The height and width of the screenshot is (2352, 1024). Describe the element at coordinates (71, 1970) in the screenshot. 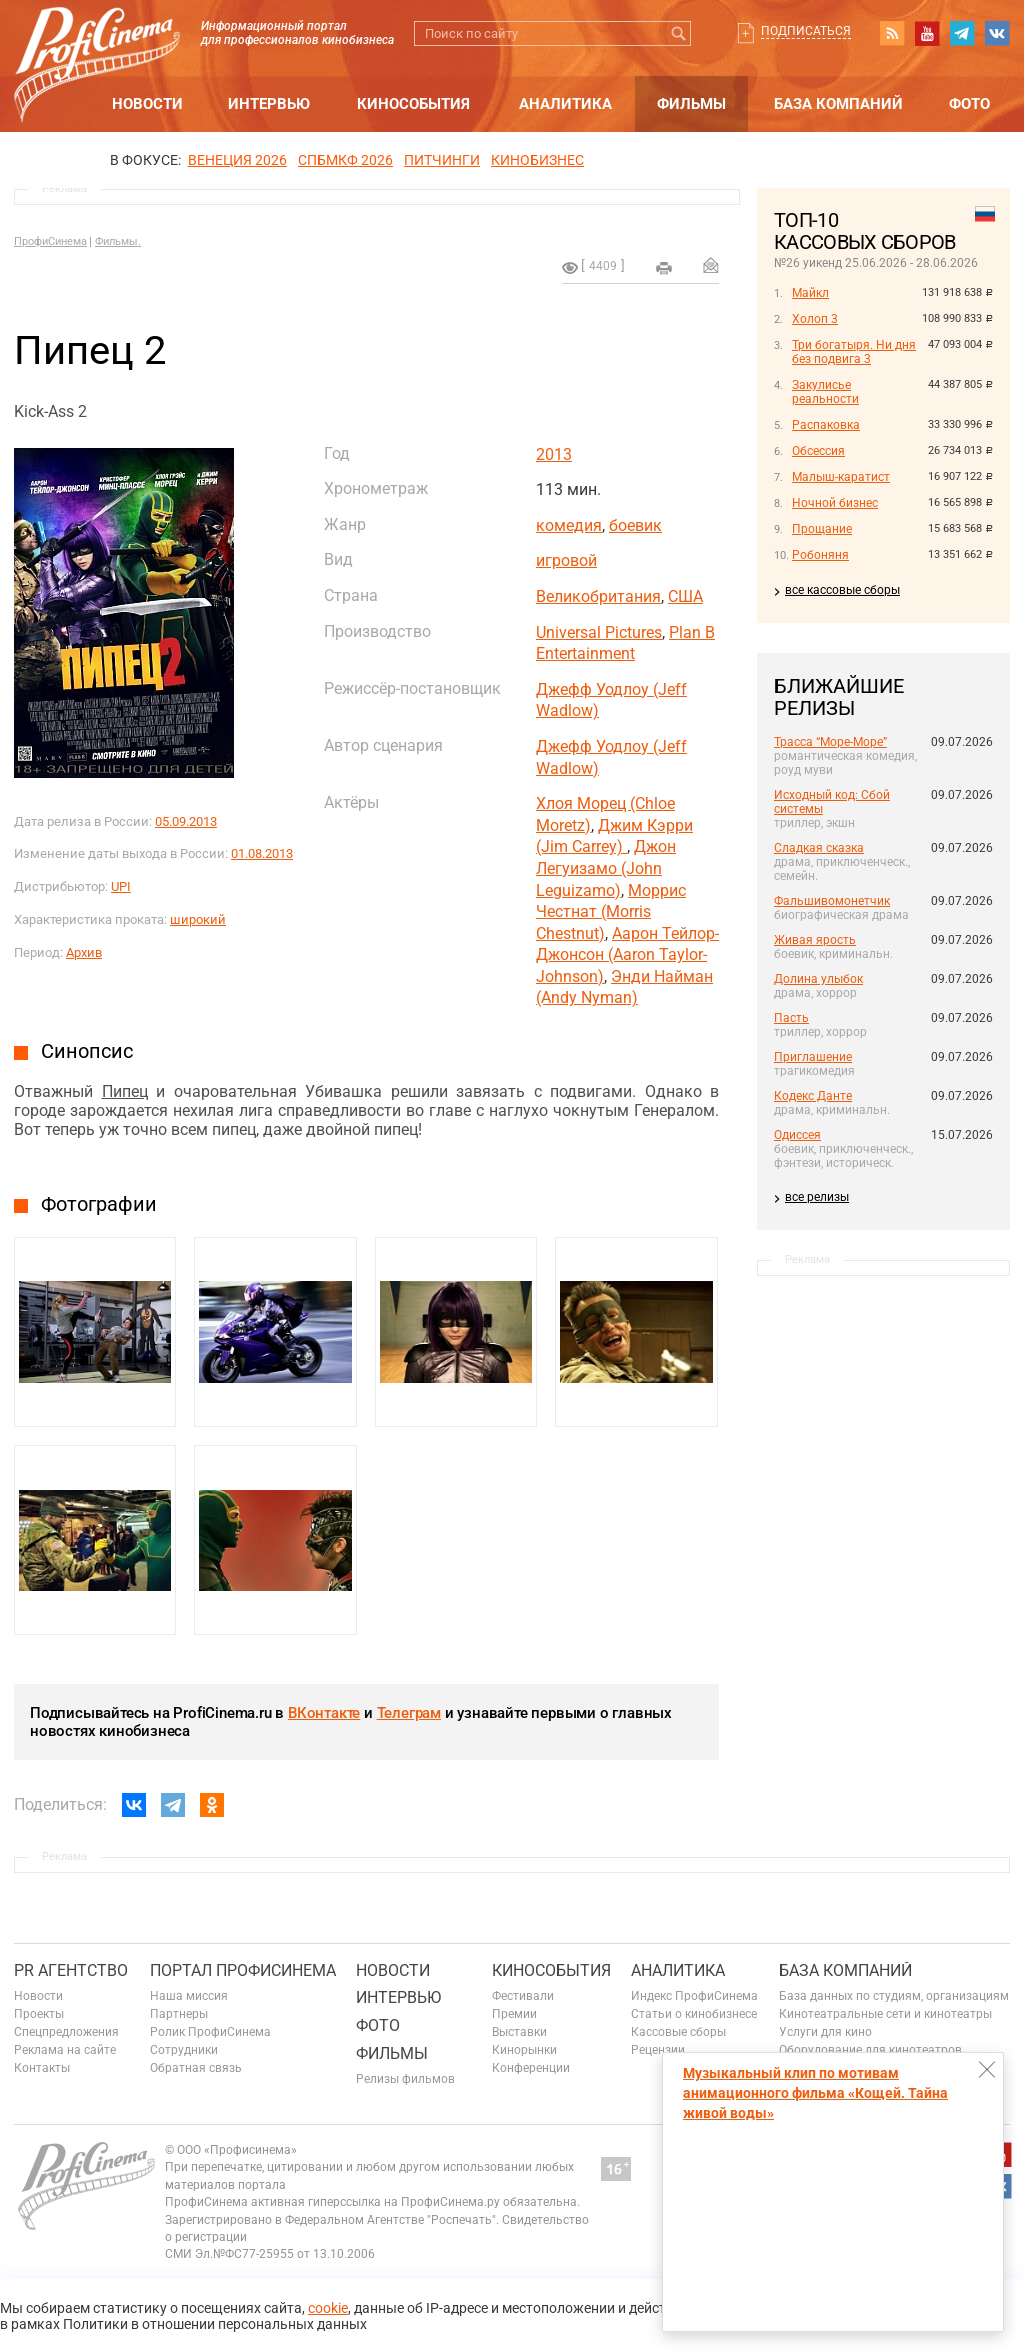

I see `PR агентство` at that location.